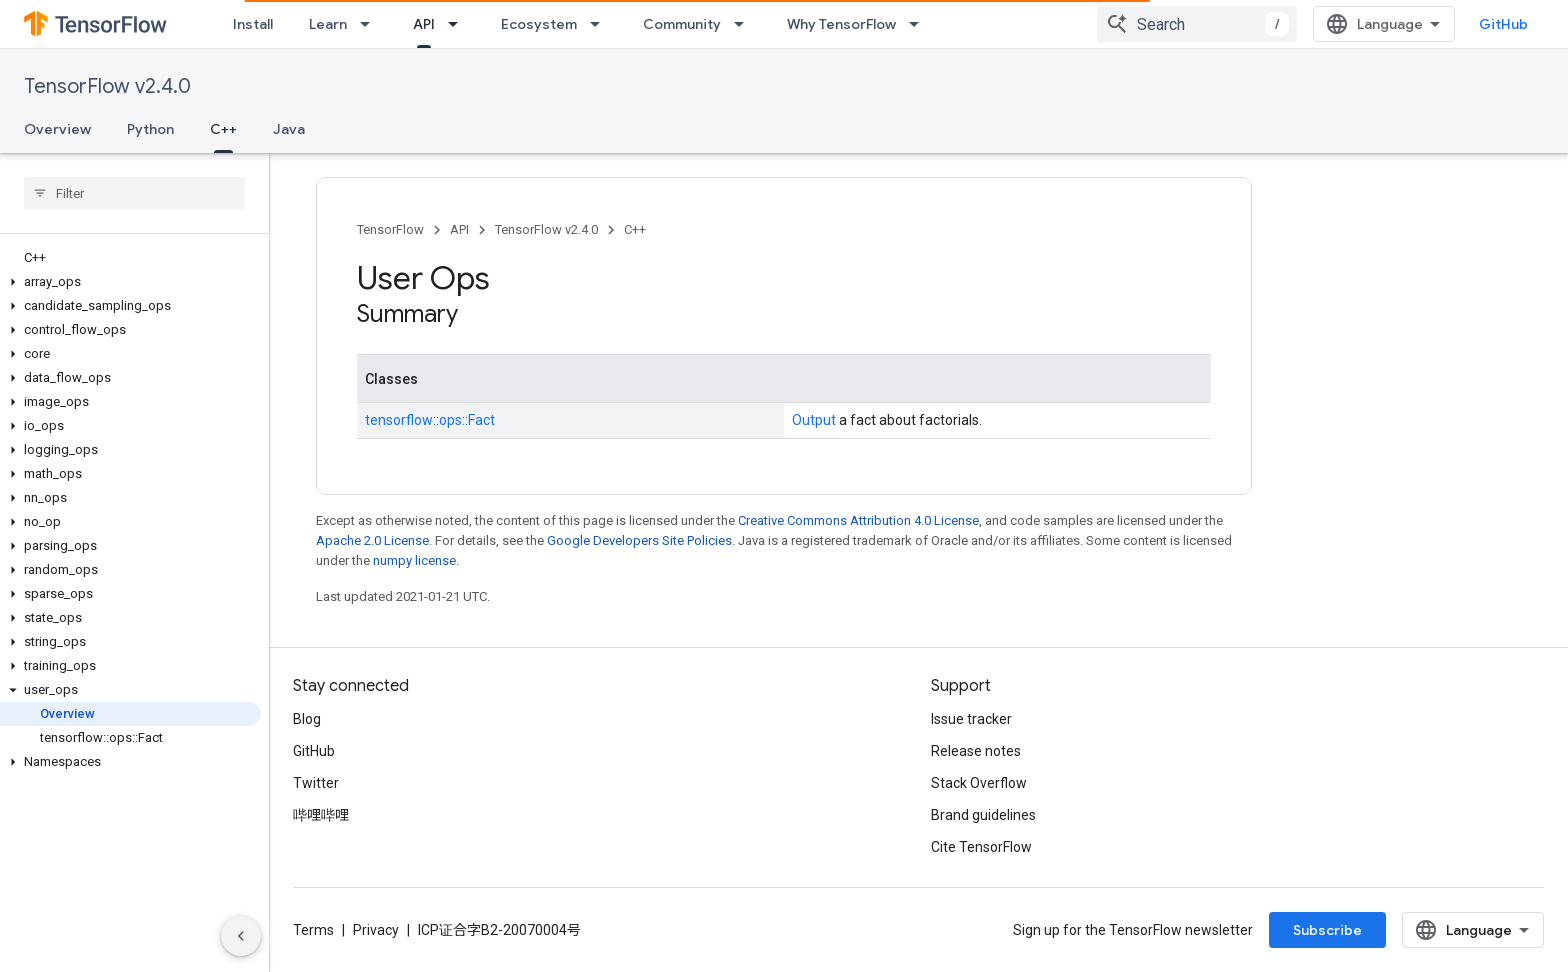 The width and height of the screenshot is (1568, 972). I want to click on tensorflow::ops::Fact, so click(430, 420).